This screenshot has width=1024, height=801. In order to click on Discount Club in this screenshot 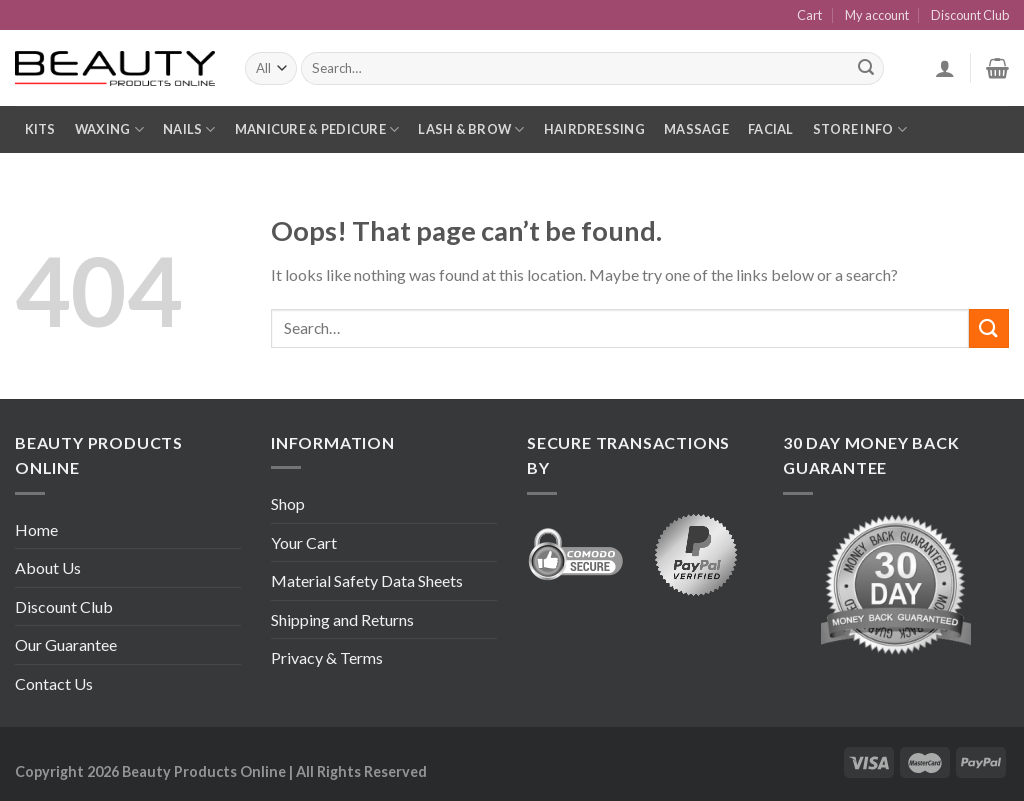, I will do `click(970, 15)`.